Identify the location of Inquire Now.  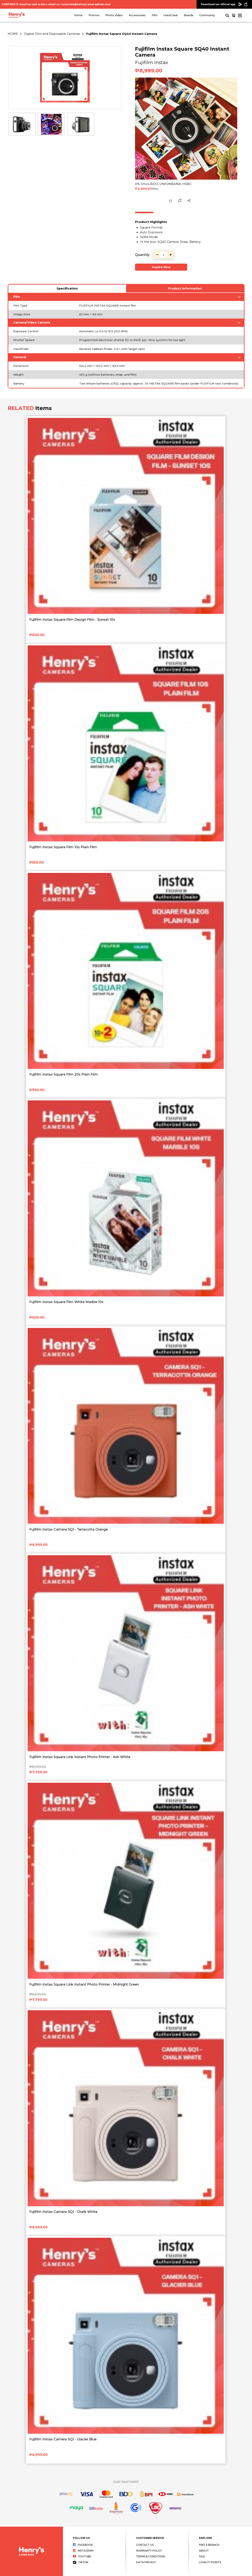
(161, 267).